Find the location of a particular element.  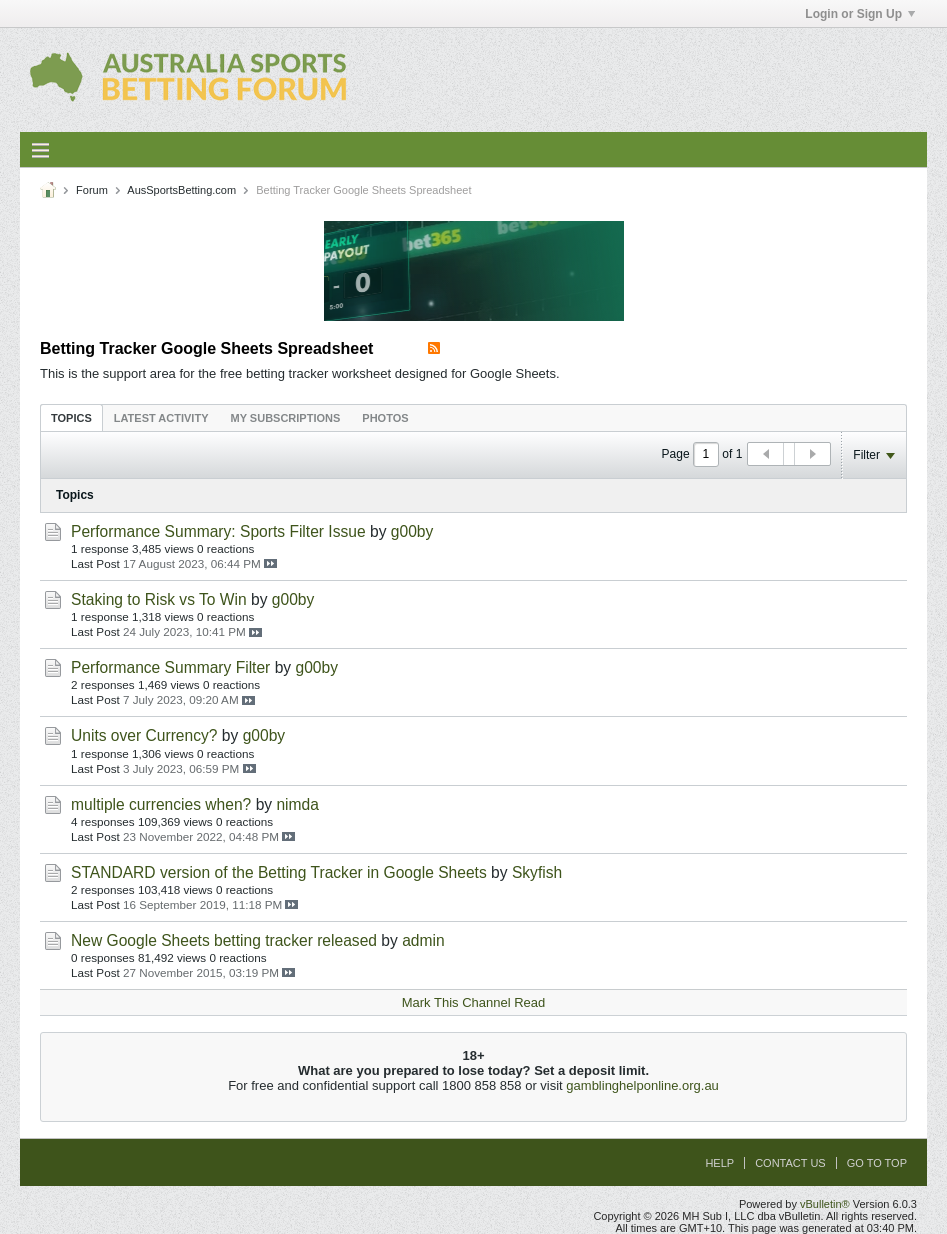

gamblinghelponline.org.au is located at coordinates (642, 1085).